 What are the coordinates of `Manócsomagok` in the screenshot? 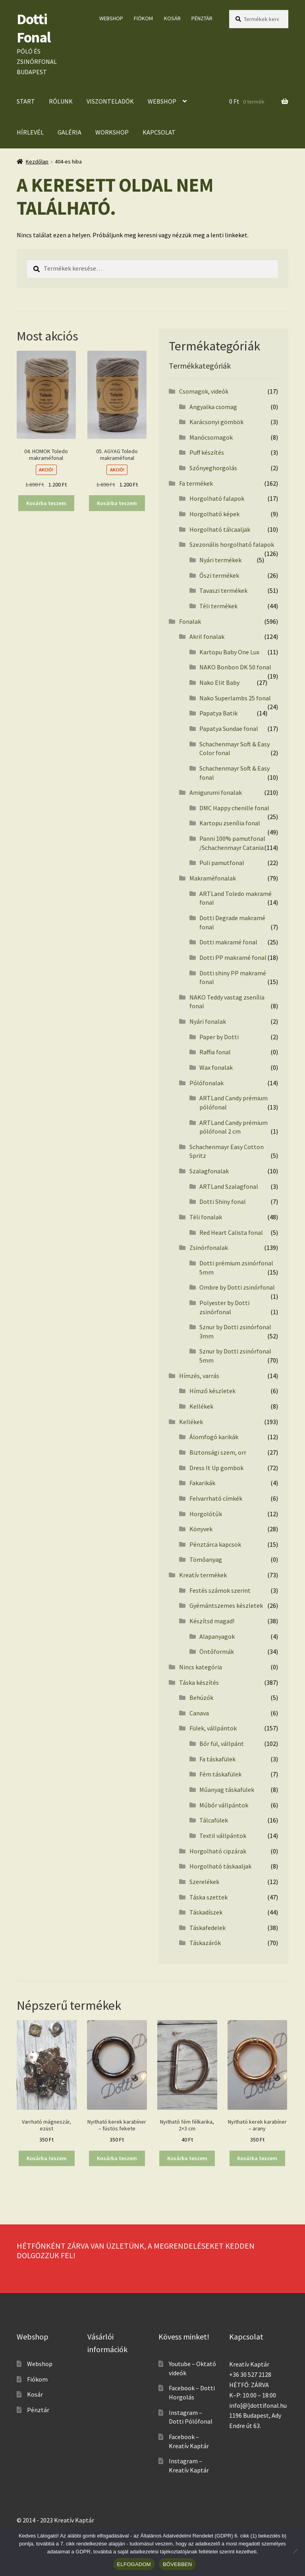 It's located at (211, 437).